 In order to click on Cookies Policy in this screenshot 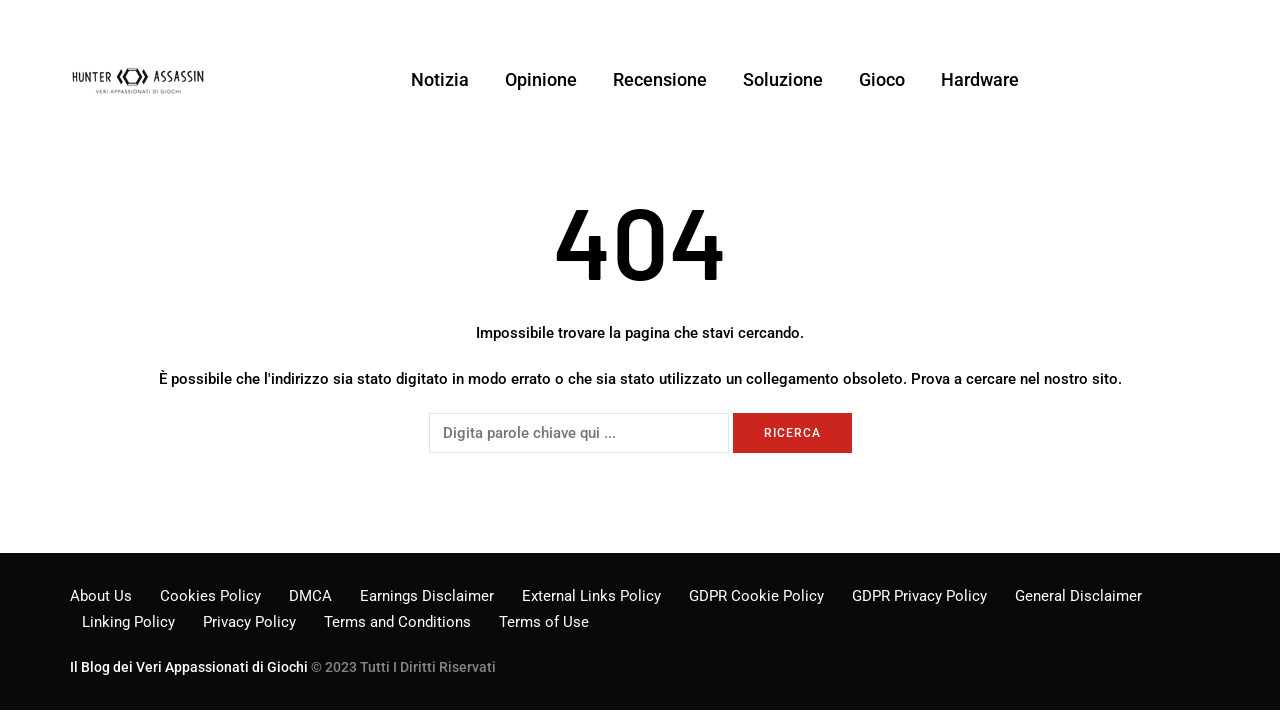, I will do `click(210, 596)`.